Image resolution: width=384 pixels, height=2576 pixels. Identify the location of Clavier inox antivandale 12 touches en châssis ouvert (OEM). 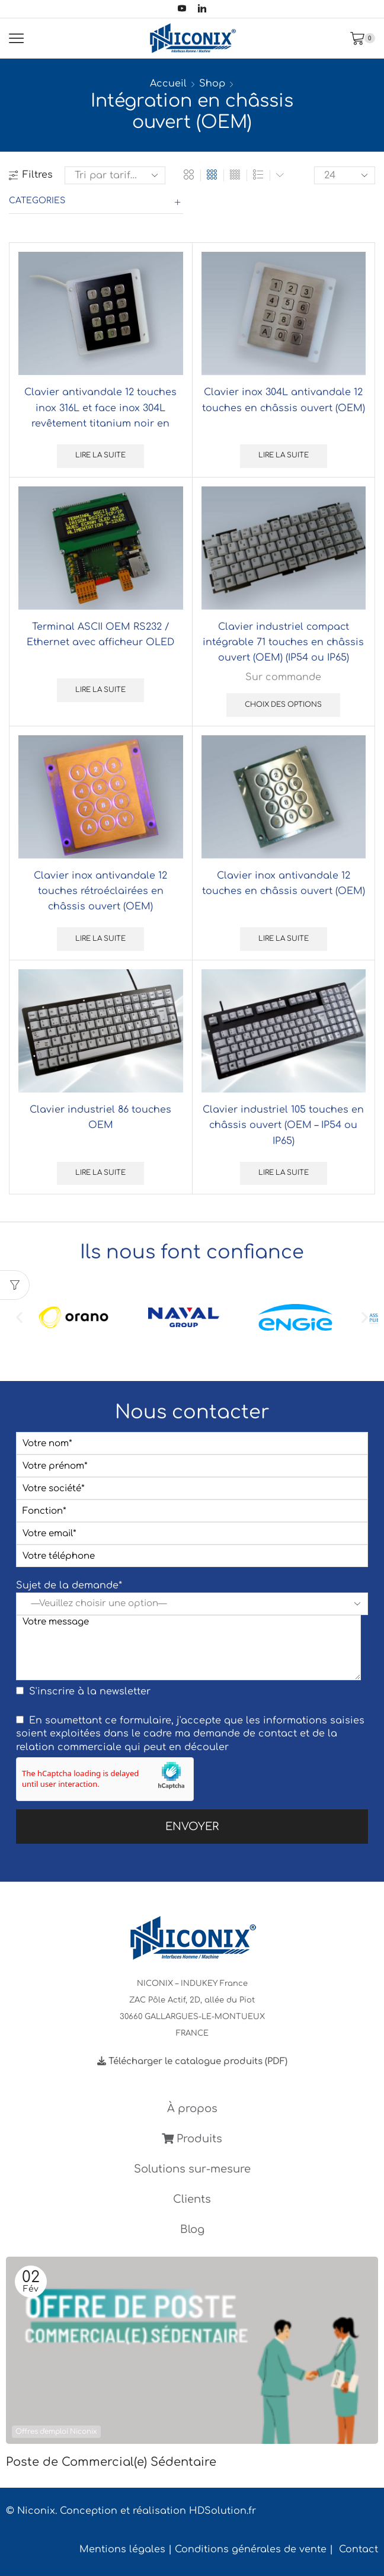
(283, 883).